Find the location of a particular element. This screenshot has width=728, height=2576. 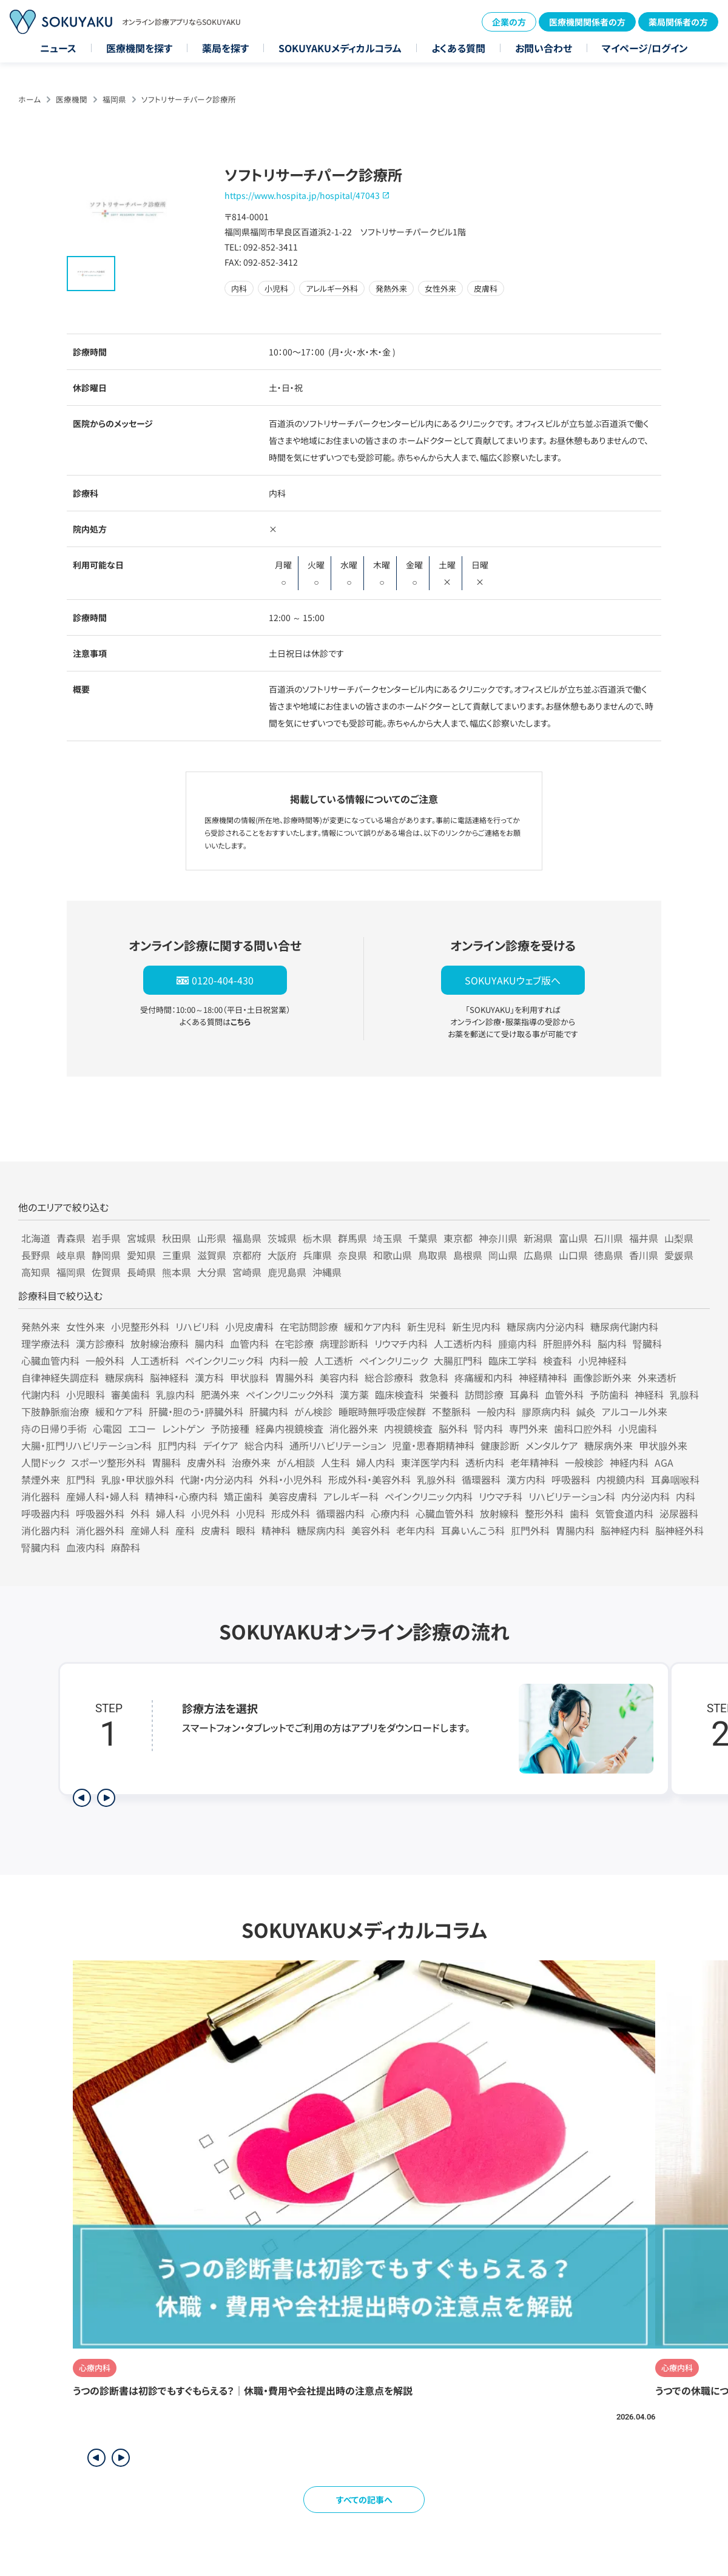

病理診断科 is located at coordinates (344, 1343).